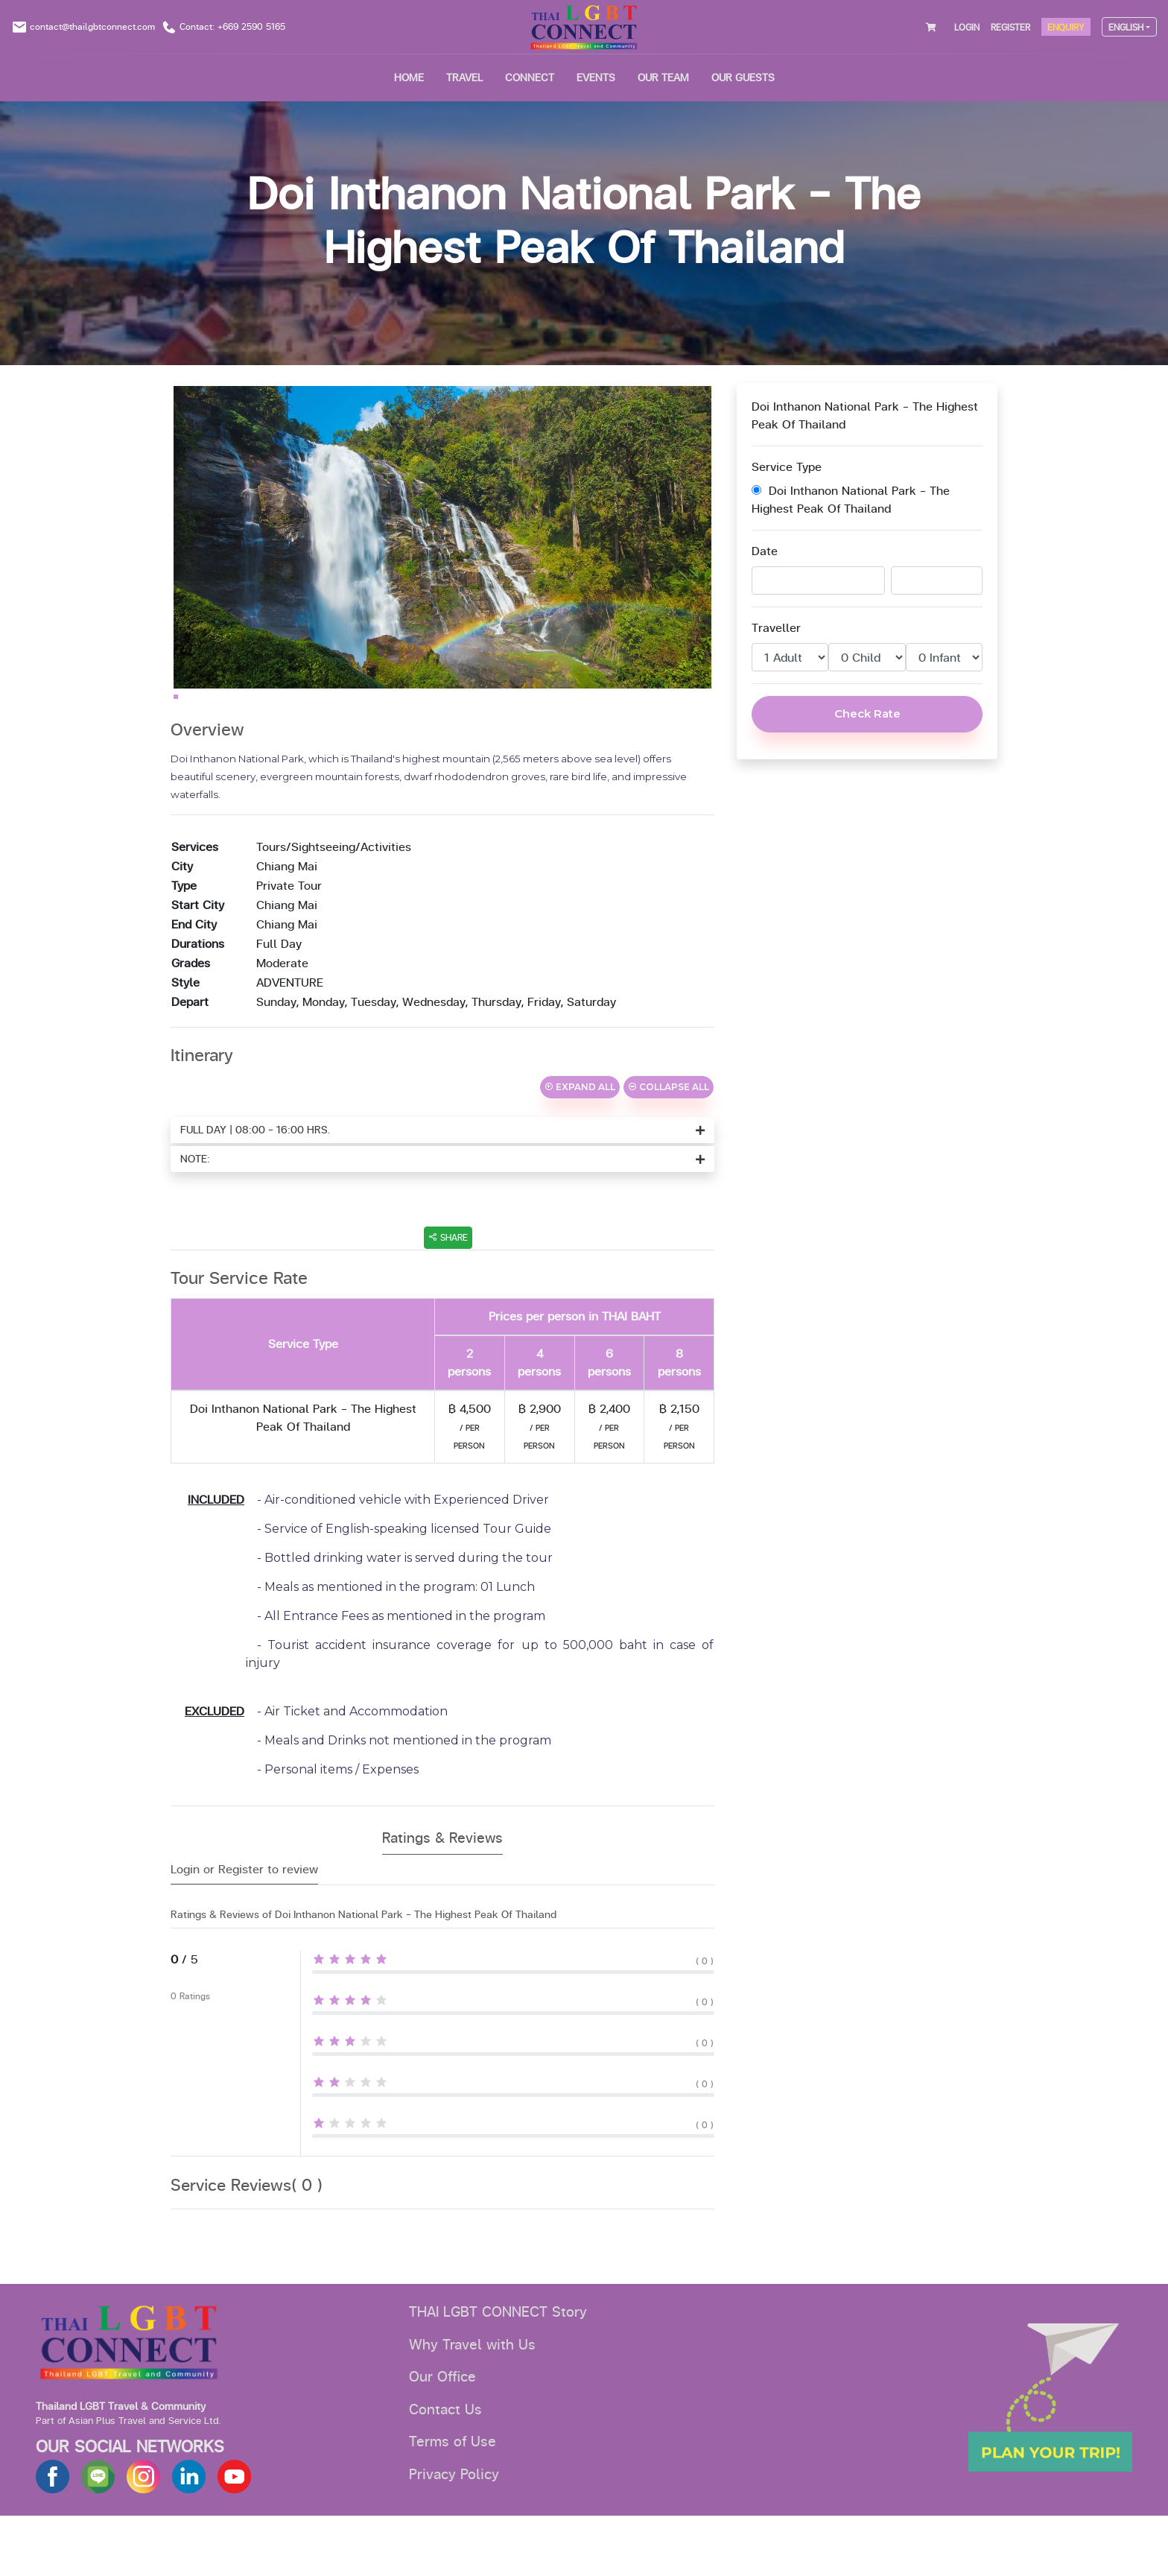 The width and height of the screenshot is (1168, 2576). Describe the element at coordinates (498, 2372) in the screenshot. I see `THAI LGBT CONNECT Story` at that location.